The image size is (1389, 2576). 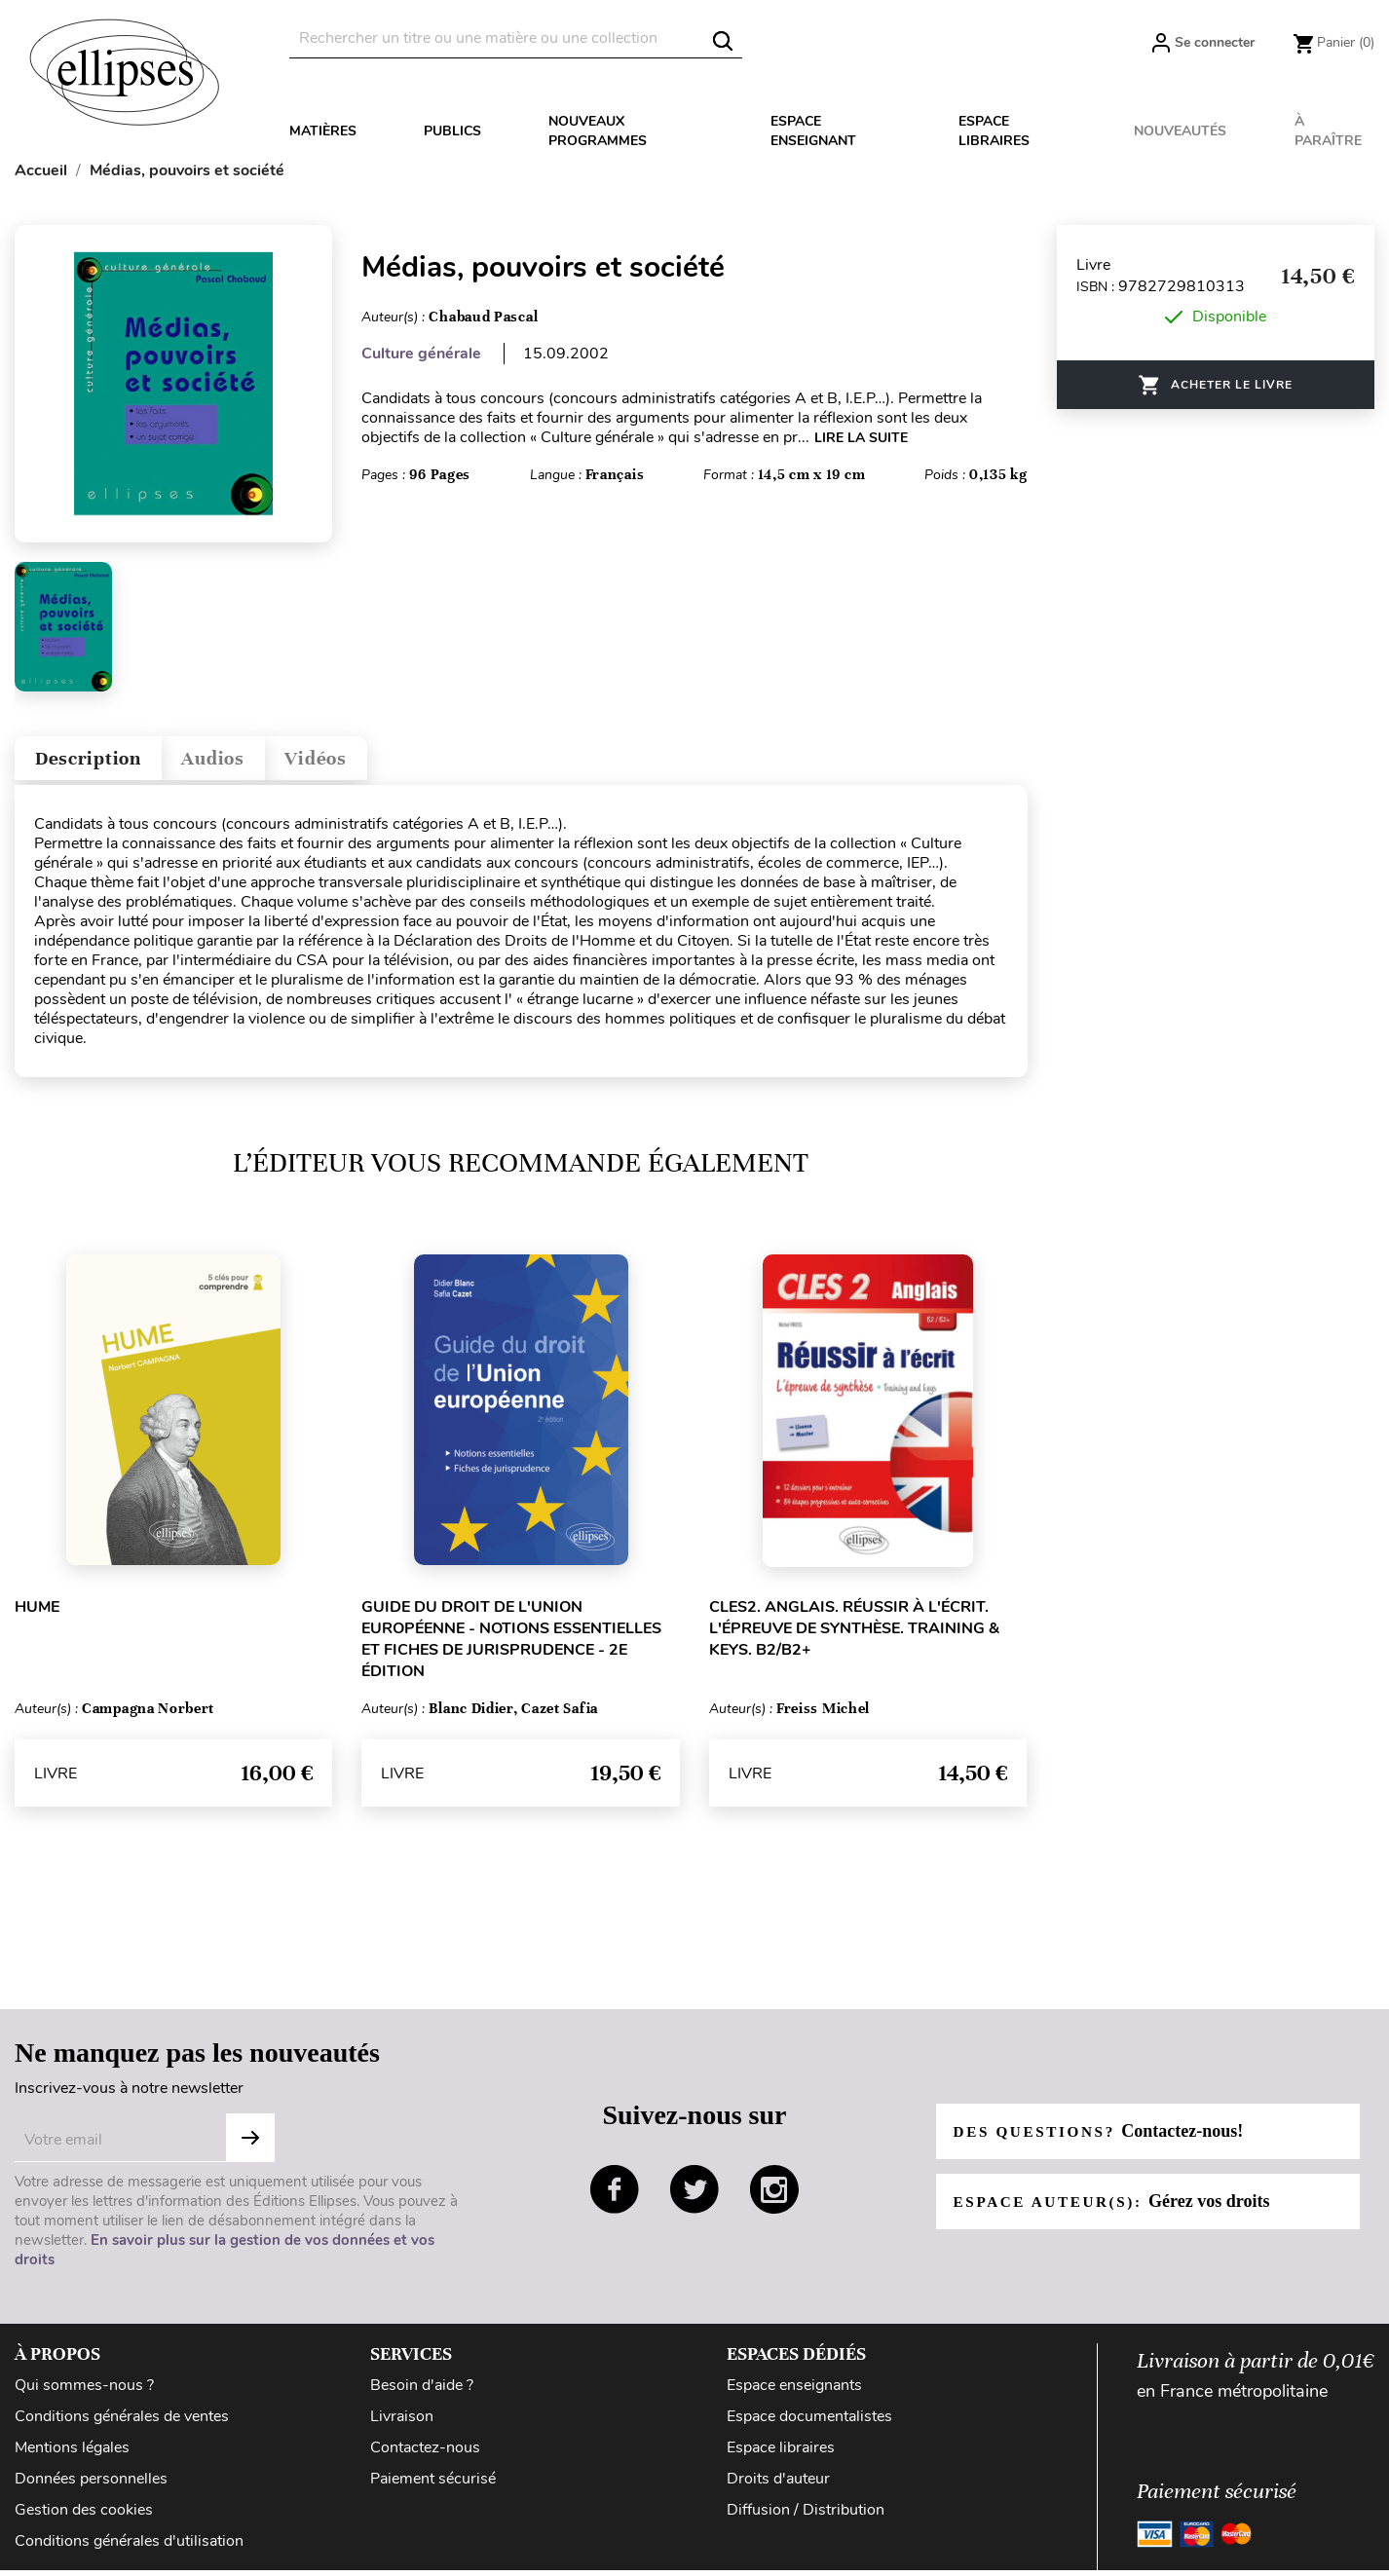 I want to click on Espace libraires, so click(x=994, y=131).